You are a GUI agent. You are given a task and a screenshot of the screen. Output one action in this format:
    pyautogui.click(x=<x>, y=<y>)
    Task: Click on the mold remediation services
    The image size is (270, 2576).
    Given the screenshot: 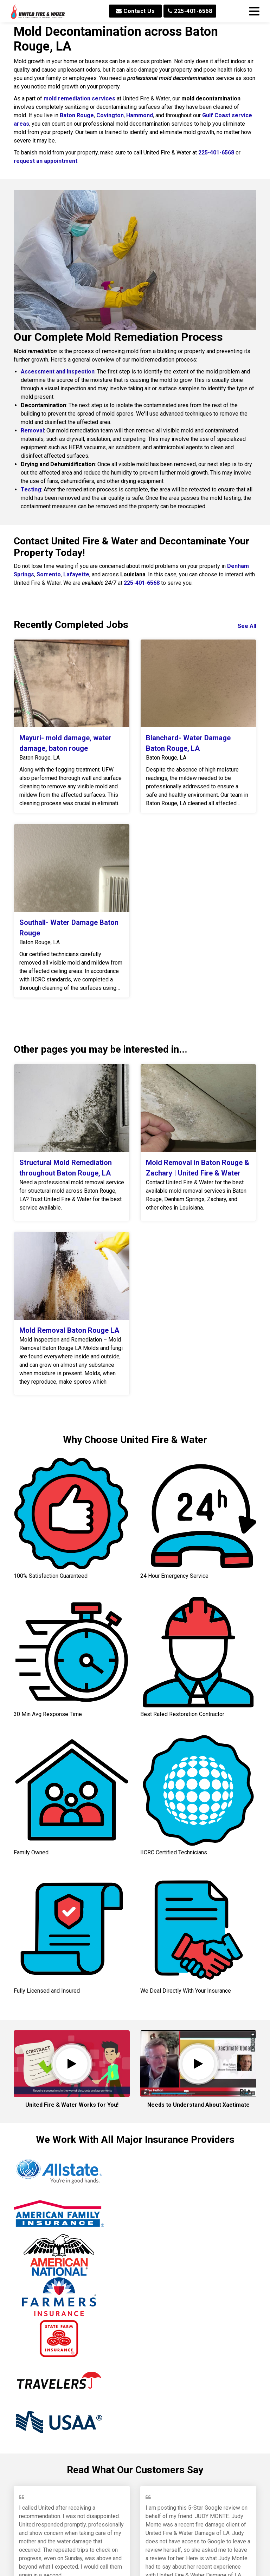 What is the action you would take?
    pyautogui.click(x=79, y=98)
    